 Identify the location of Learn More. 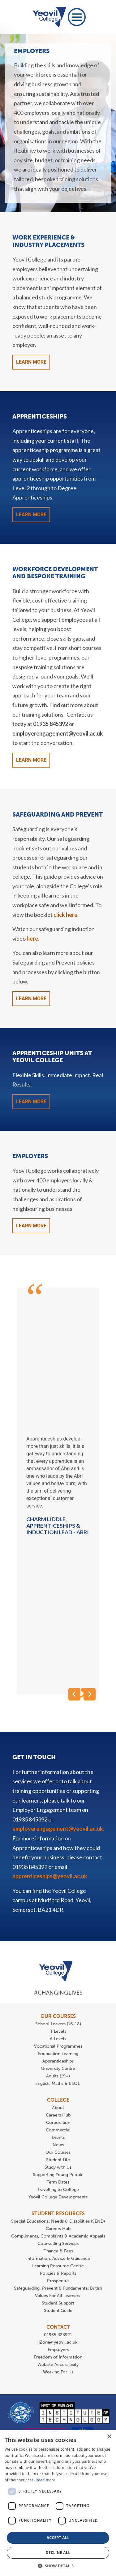
(31, 362).